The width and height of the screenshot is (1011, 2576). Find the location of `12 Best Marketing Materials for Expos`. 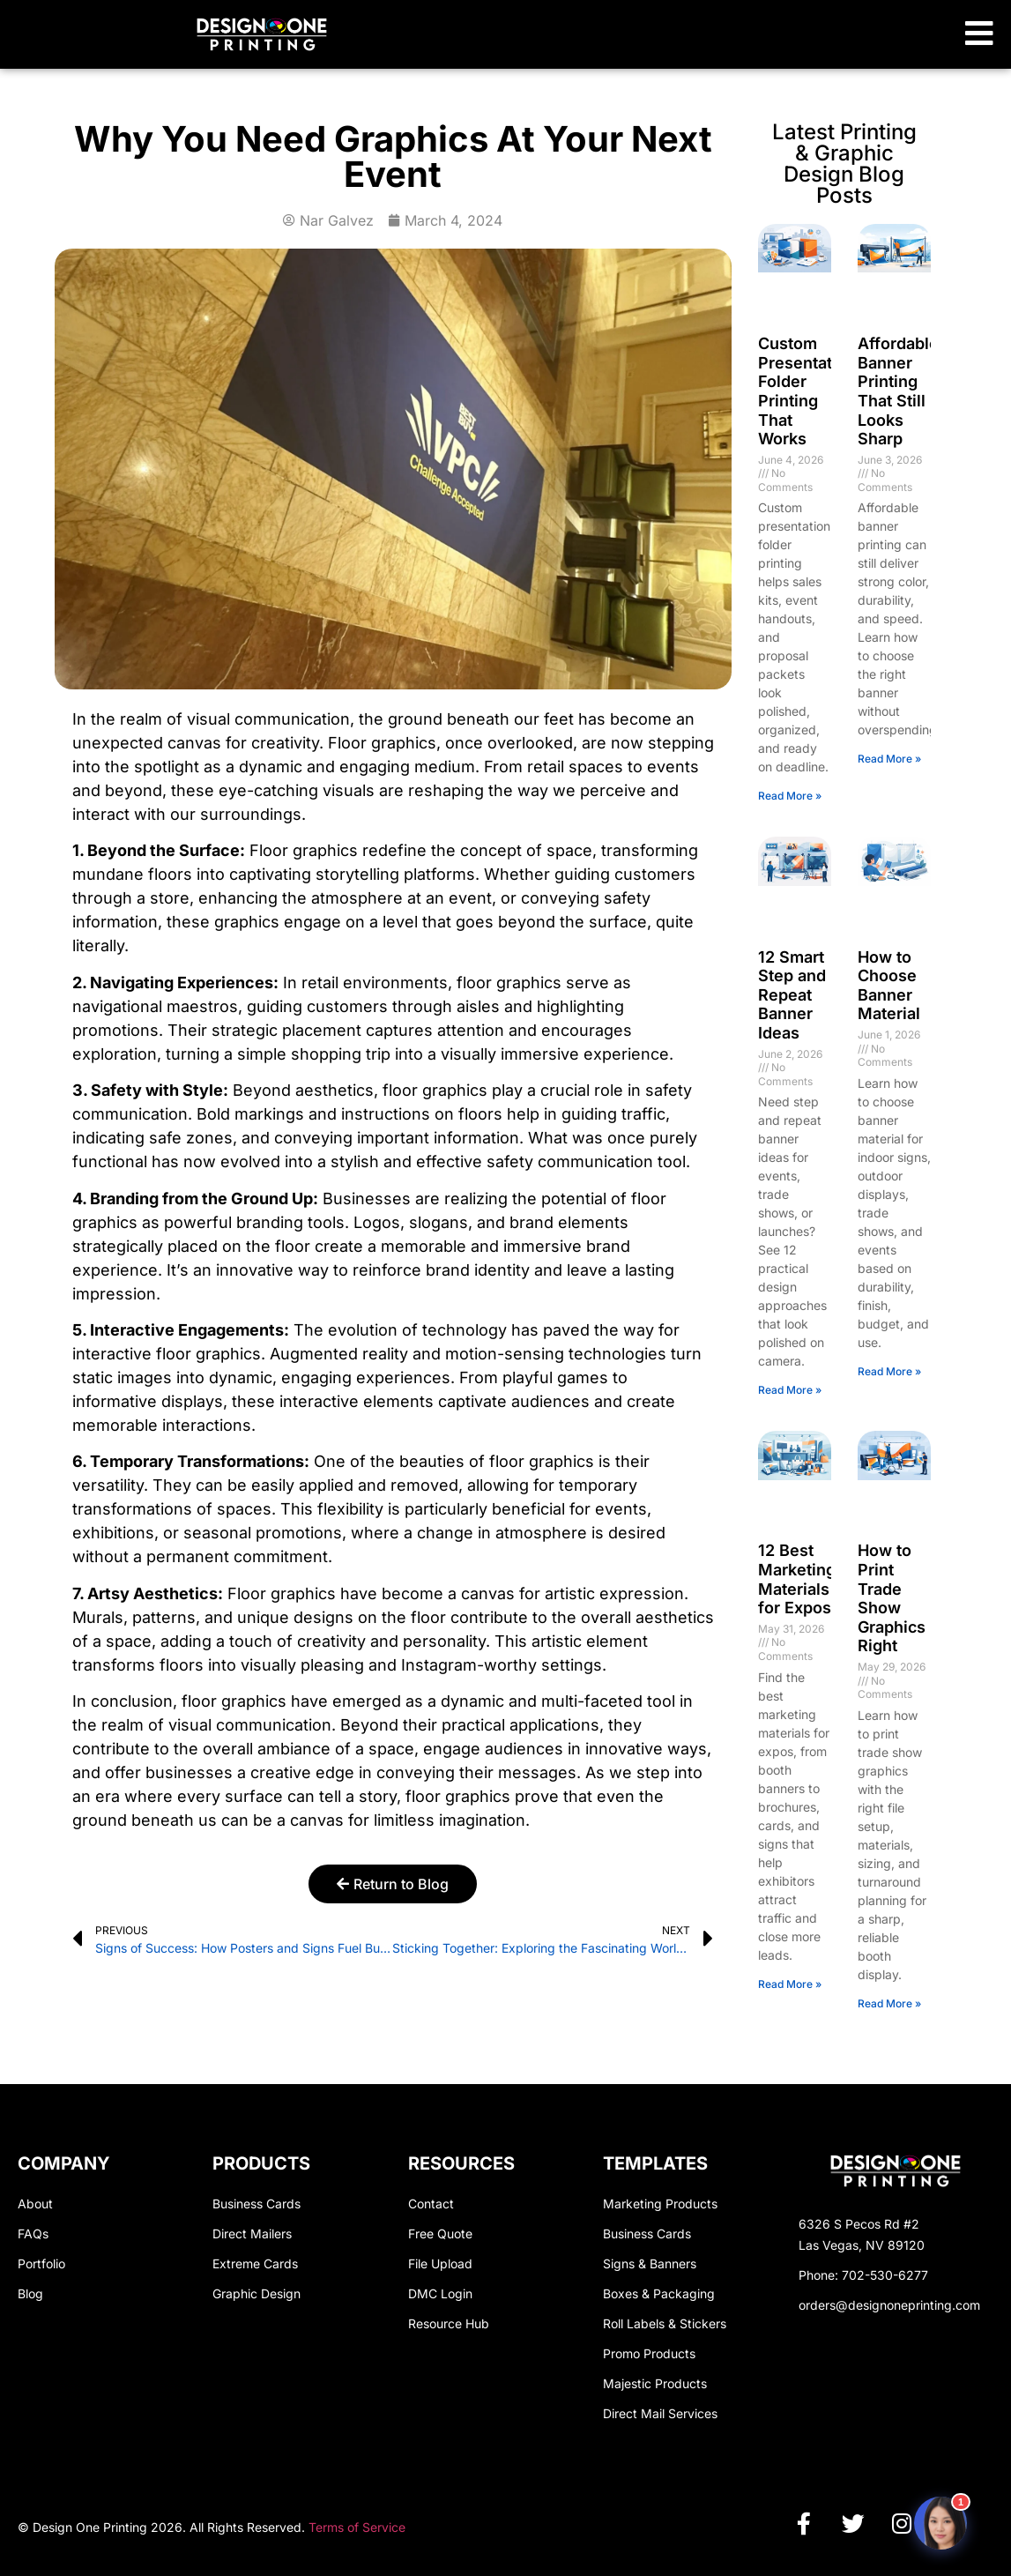

12 Best Marketing Materials for Expos is located at coordinates (797, 1579).